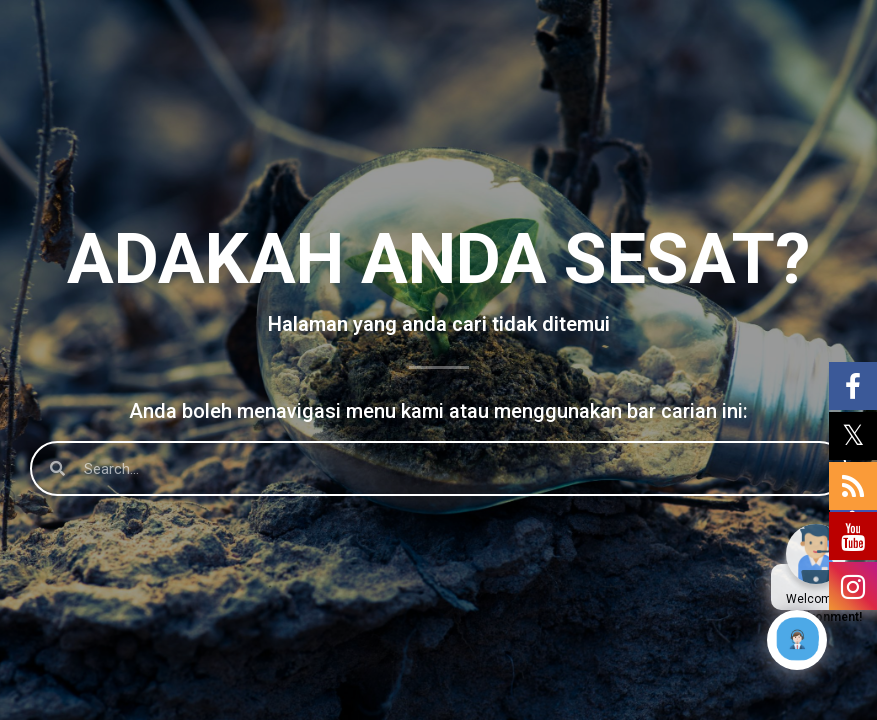 The height and width of the screenshot is (720, 877). What do you see at coordinates (797, 640) in the screenshot?
I see `[Click to open or close the chatbot]` at bounding box center [797, 640].